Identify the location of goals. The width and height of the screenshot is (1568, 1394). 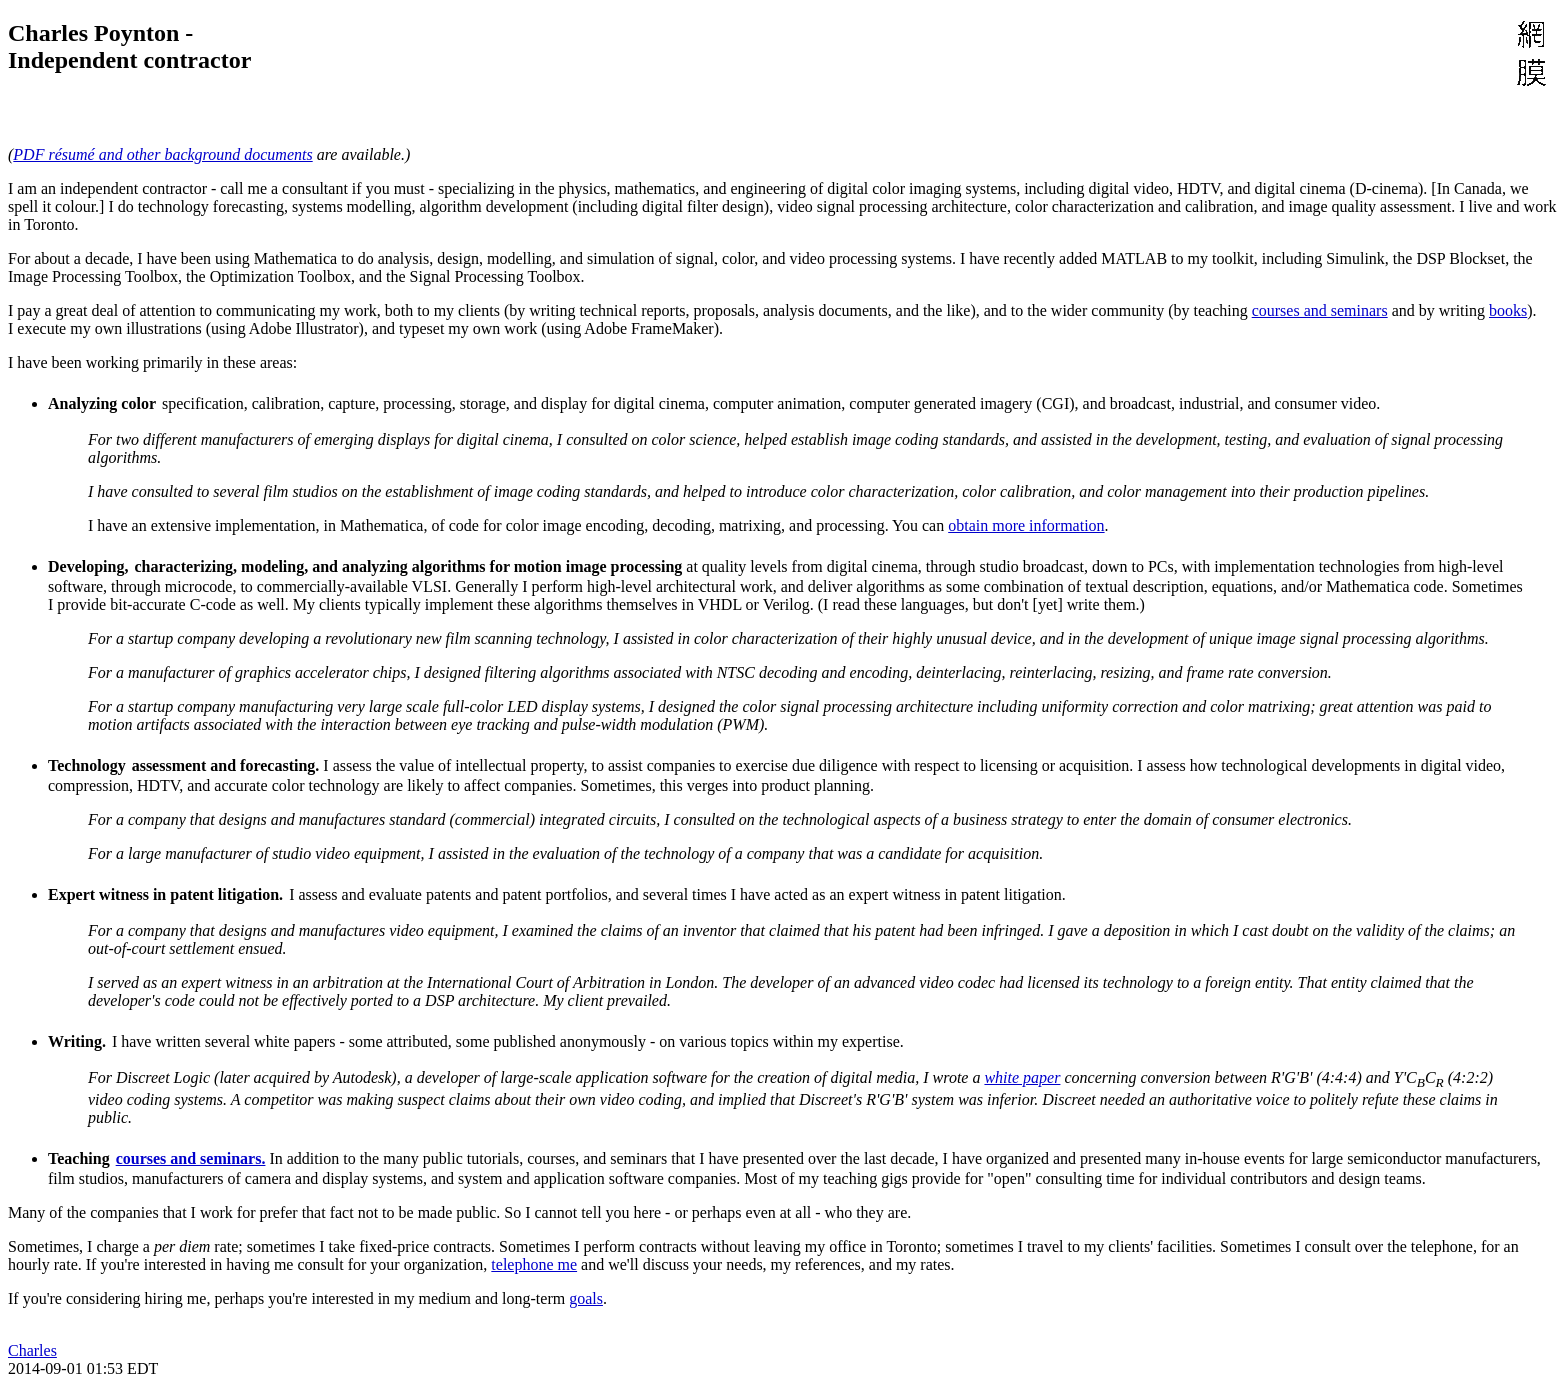
(586, 1298).